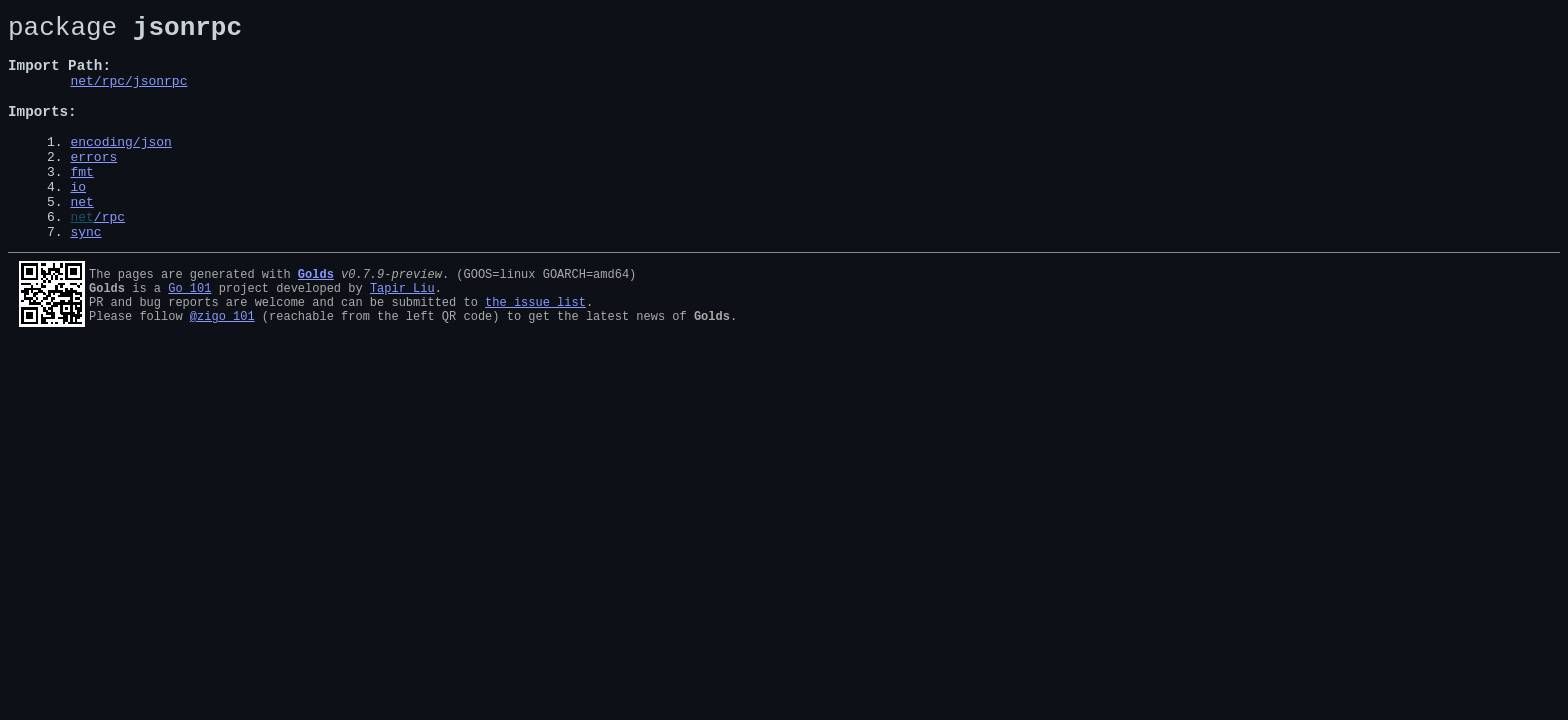 Image resolution: width=1568 pixels, height=720 pixels. Describe the element at coordinates (78, 222) in the screenshot. I see `io` at that location.